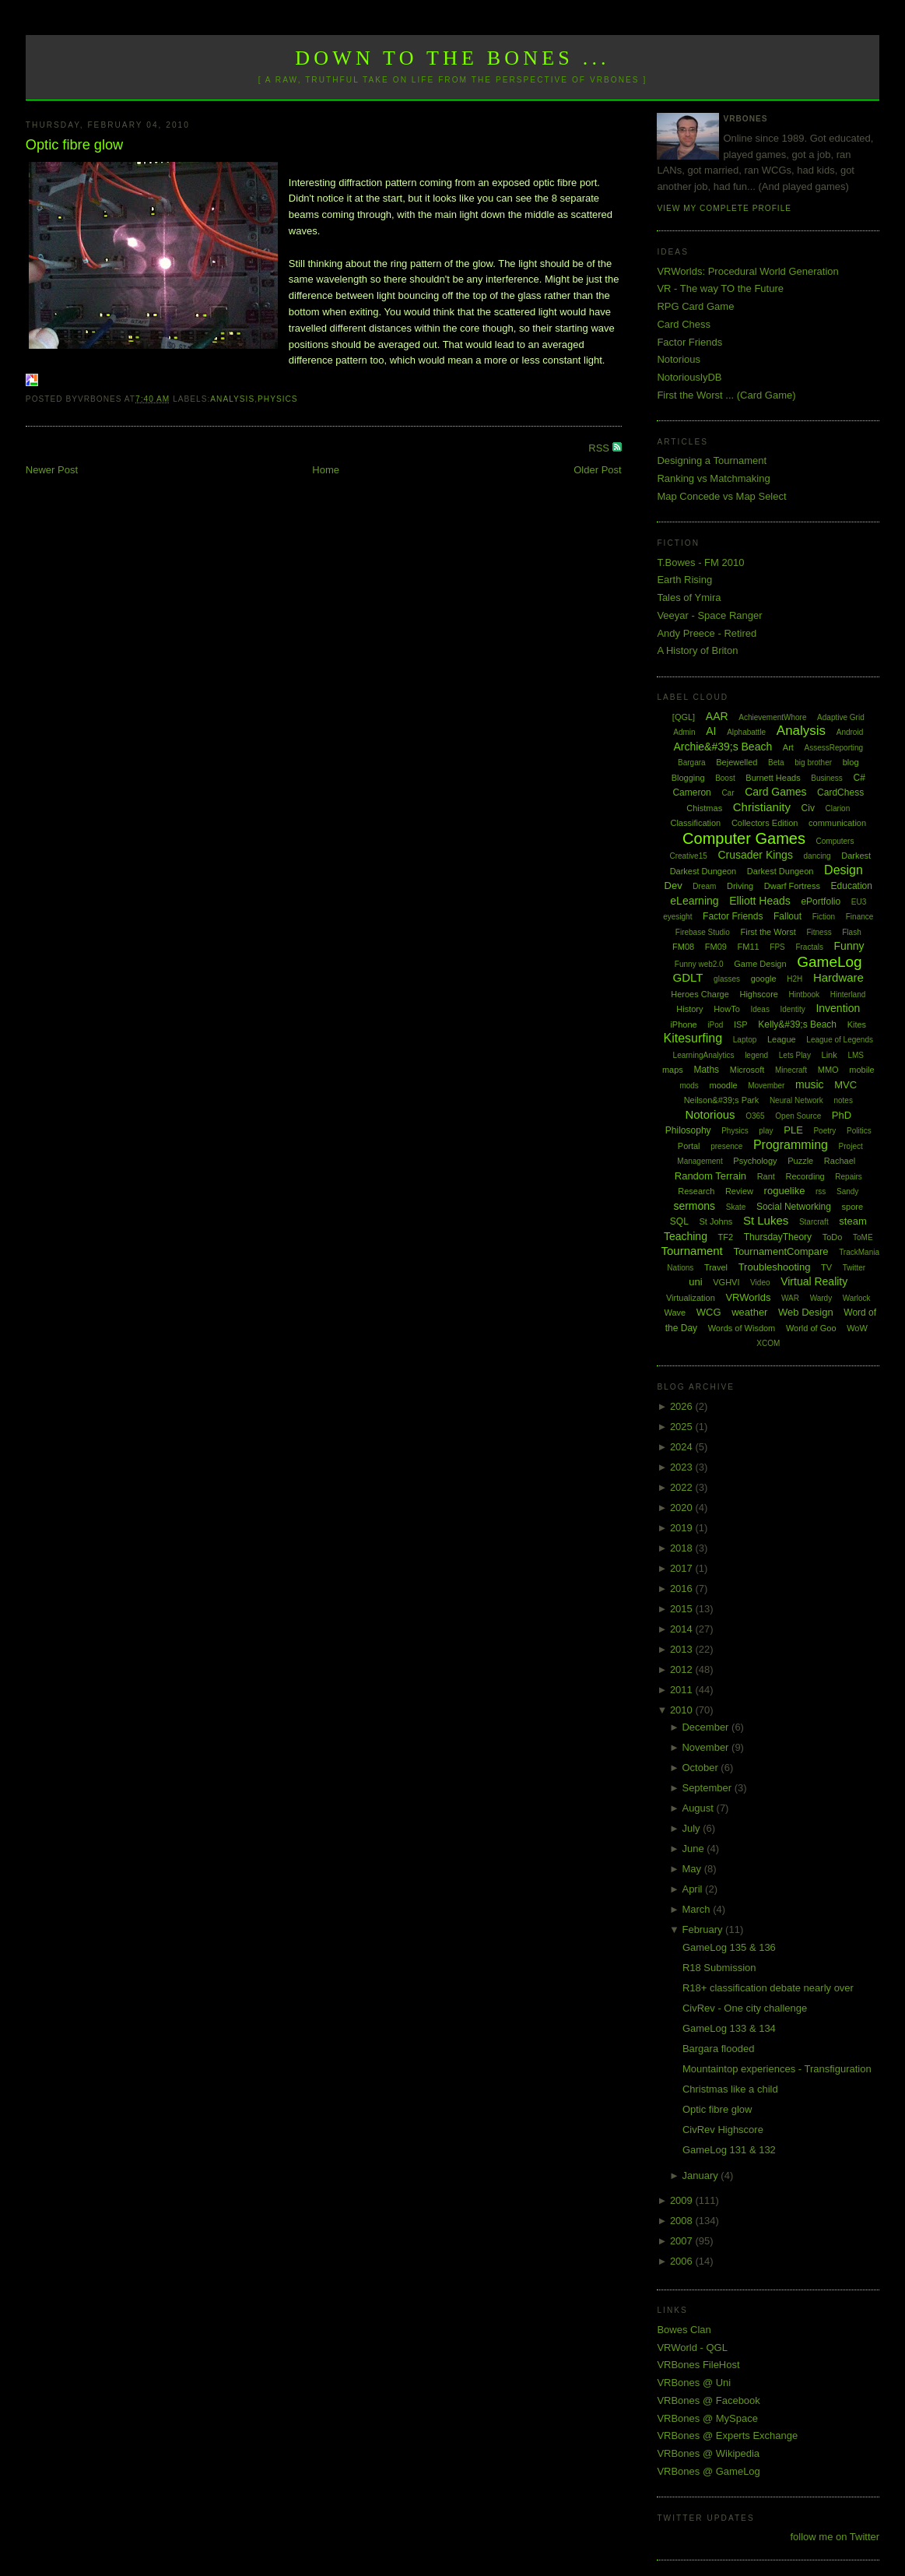 The image size is (905, 2576). I want to click on View my complete profile, so click(724, 208).